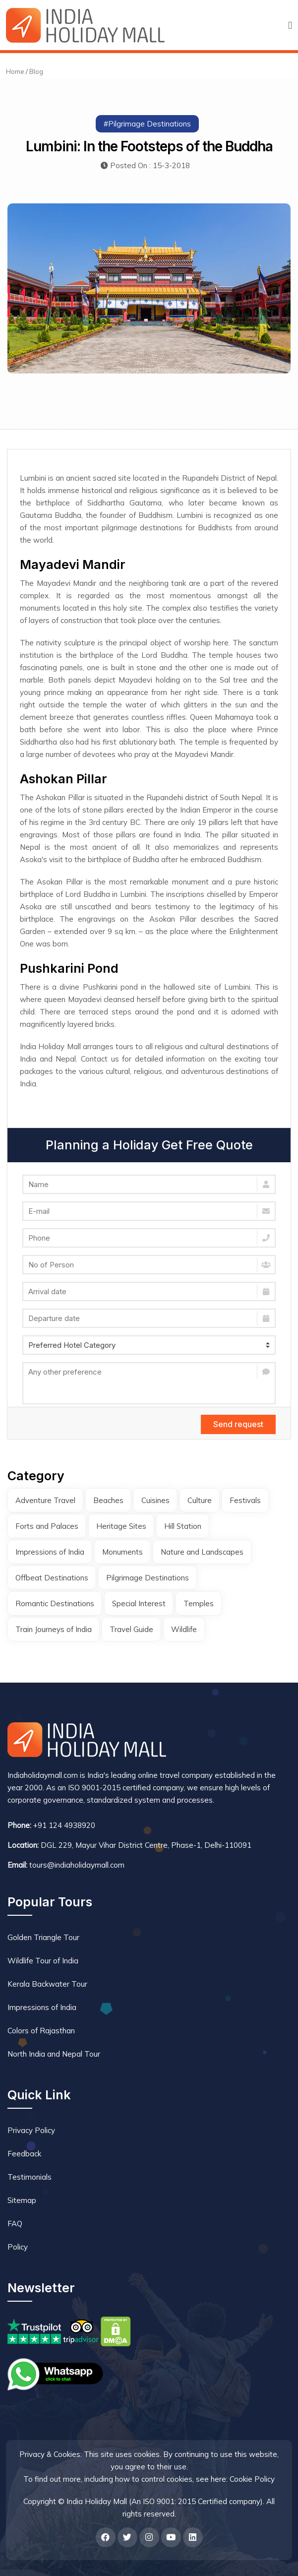  I want to click on #Pilgrimage Destinations, so click(147, 123).